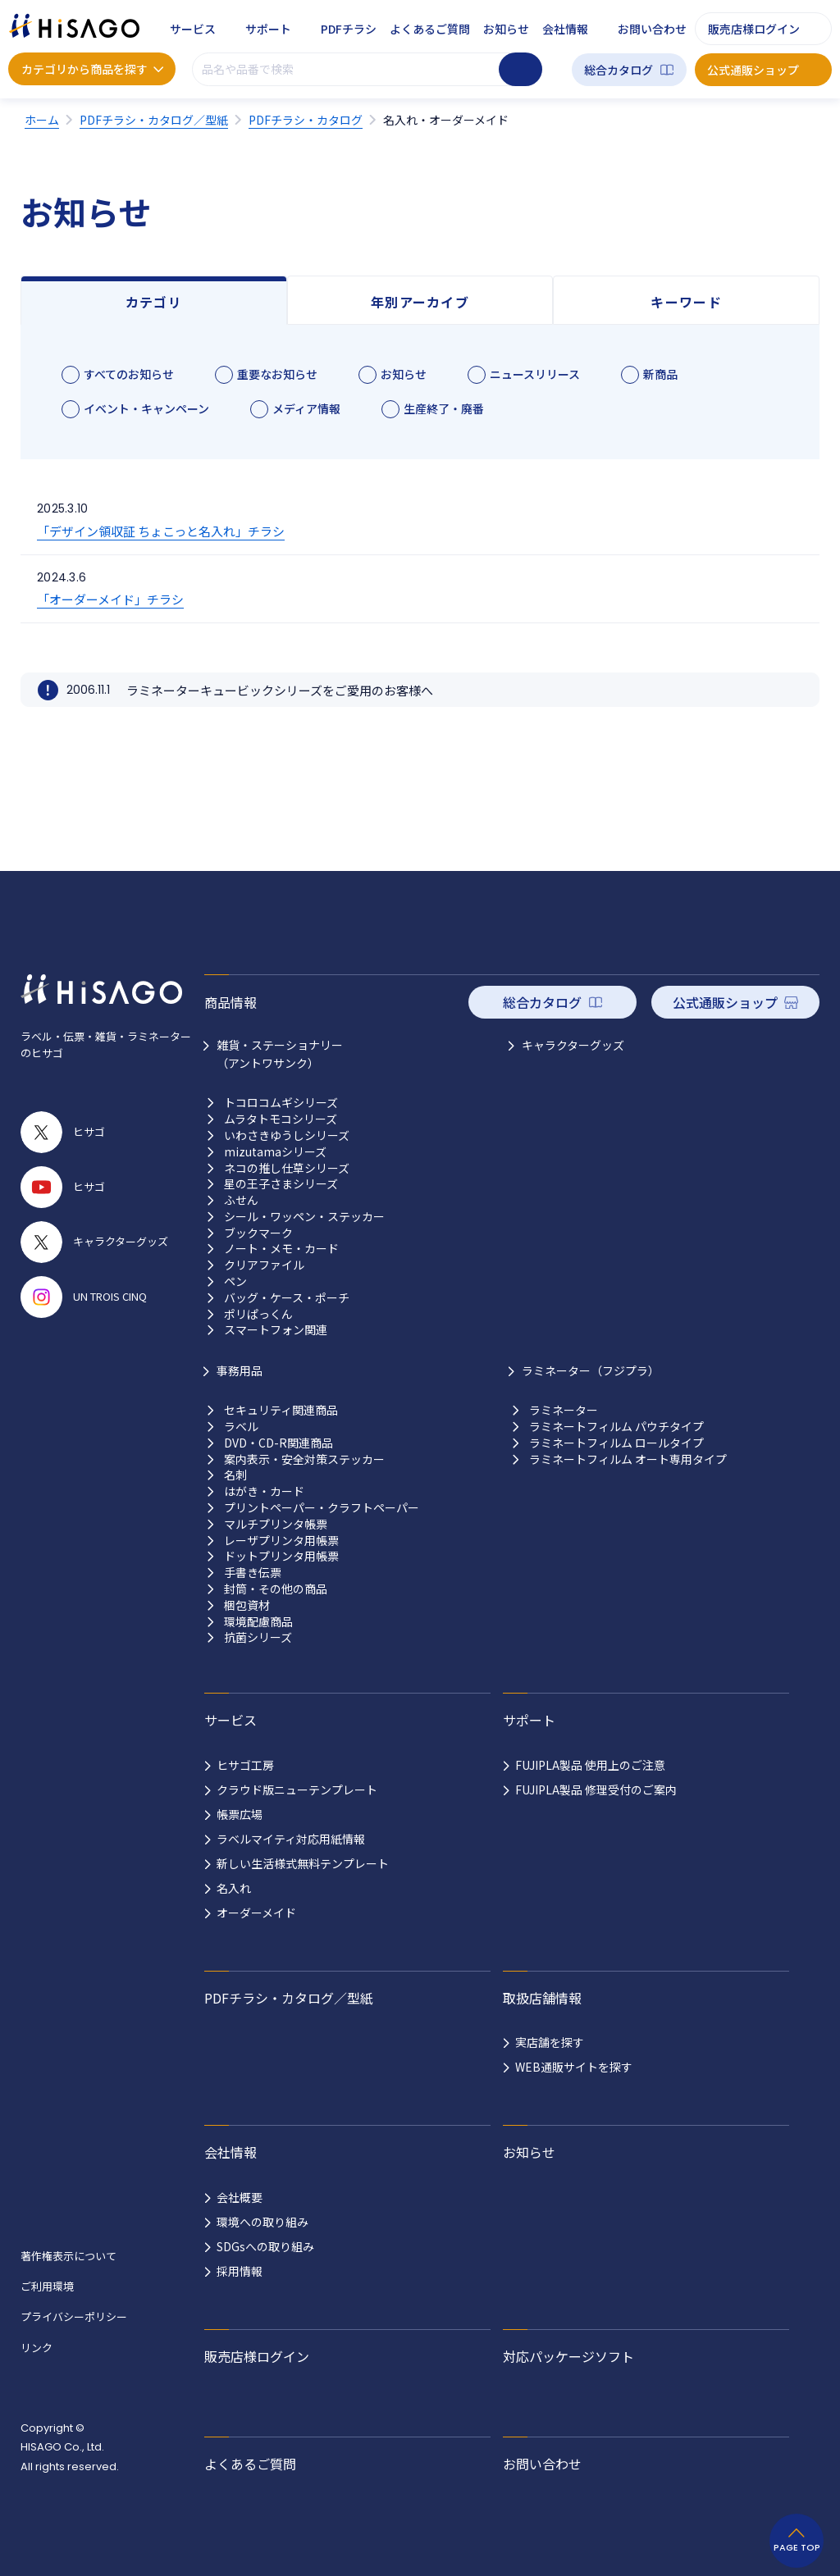  What do you see at coordinates (304, 1217) in the screenshot?
I see `シール・ワッペン・ステッカー` at bounding box center [304, 1217].